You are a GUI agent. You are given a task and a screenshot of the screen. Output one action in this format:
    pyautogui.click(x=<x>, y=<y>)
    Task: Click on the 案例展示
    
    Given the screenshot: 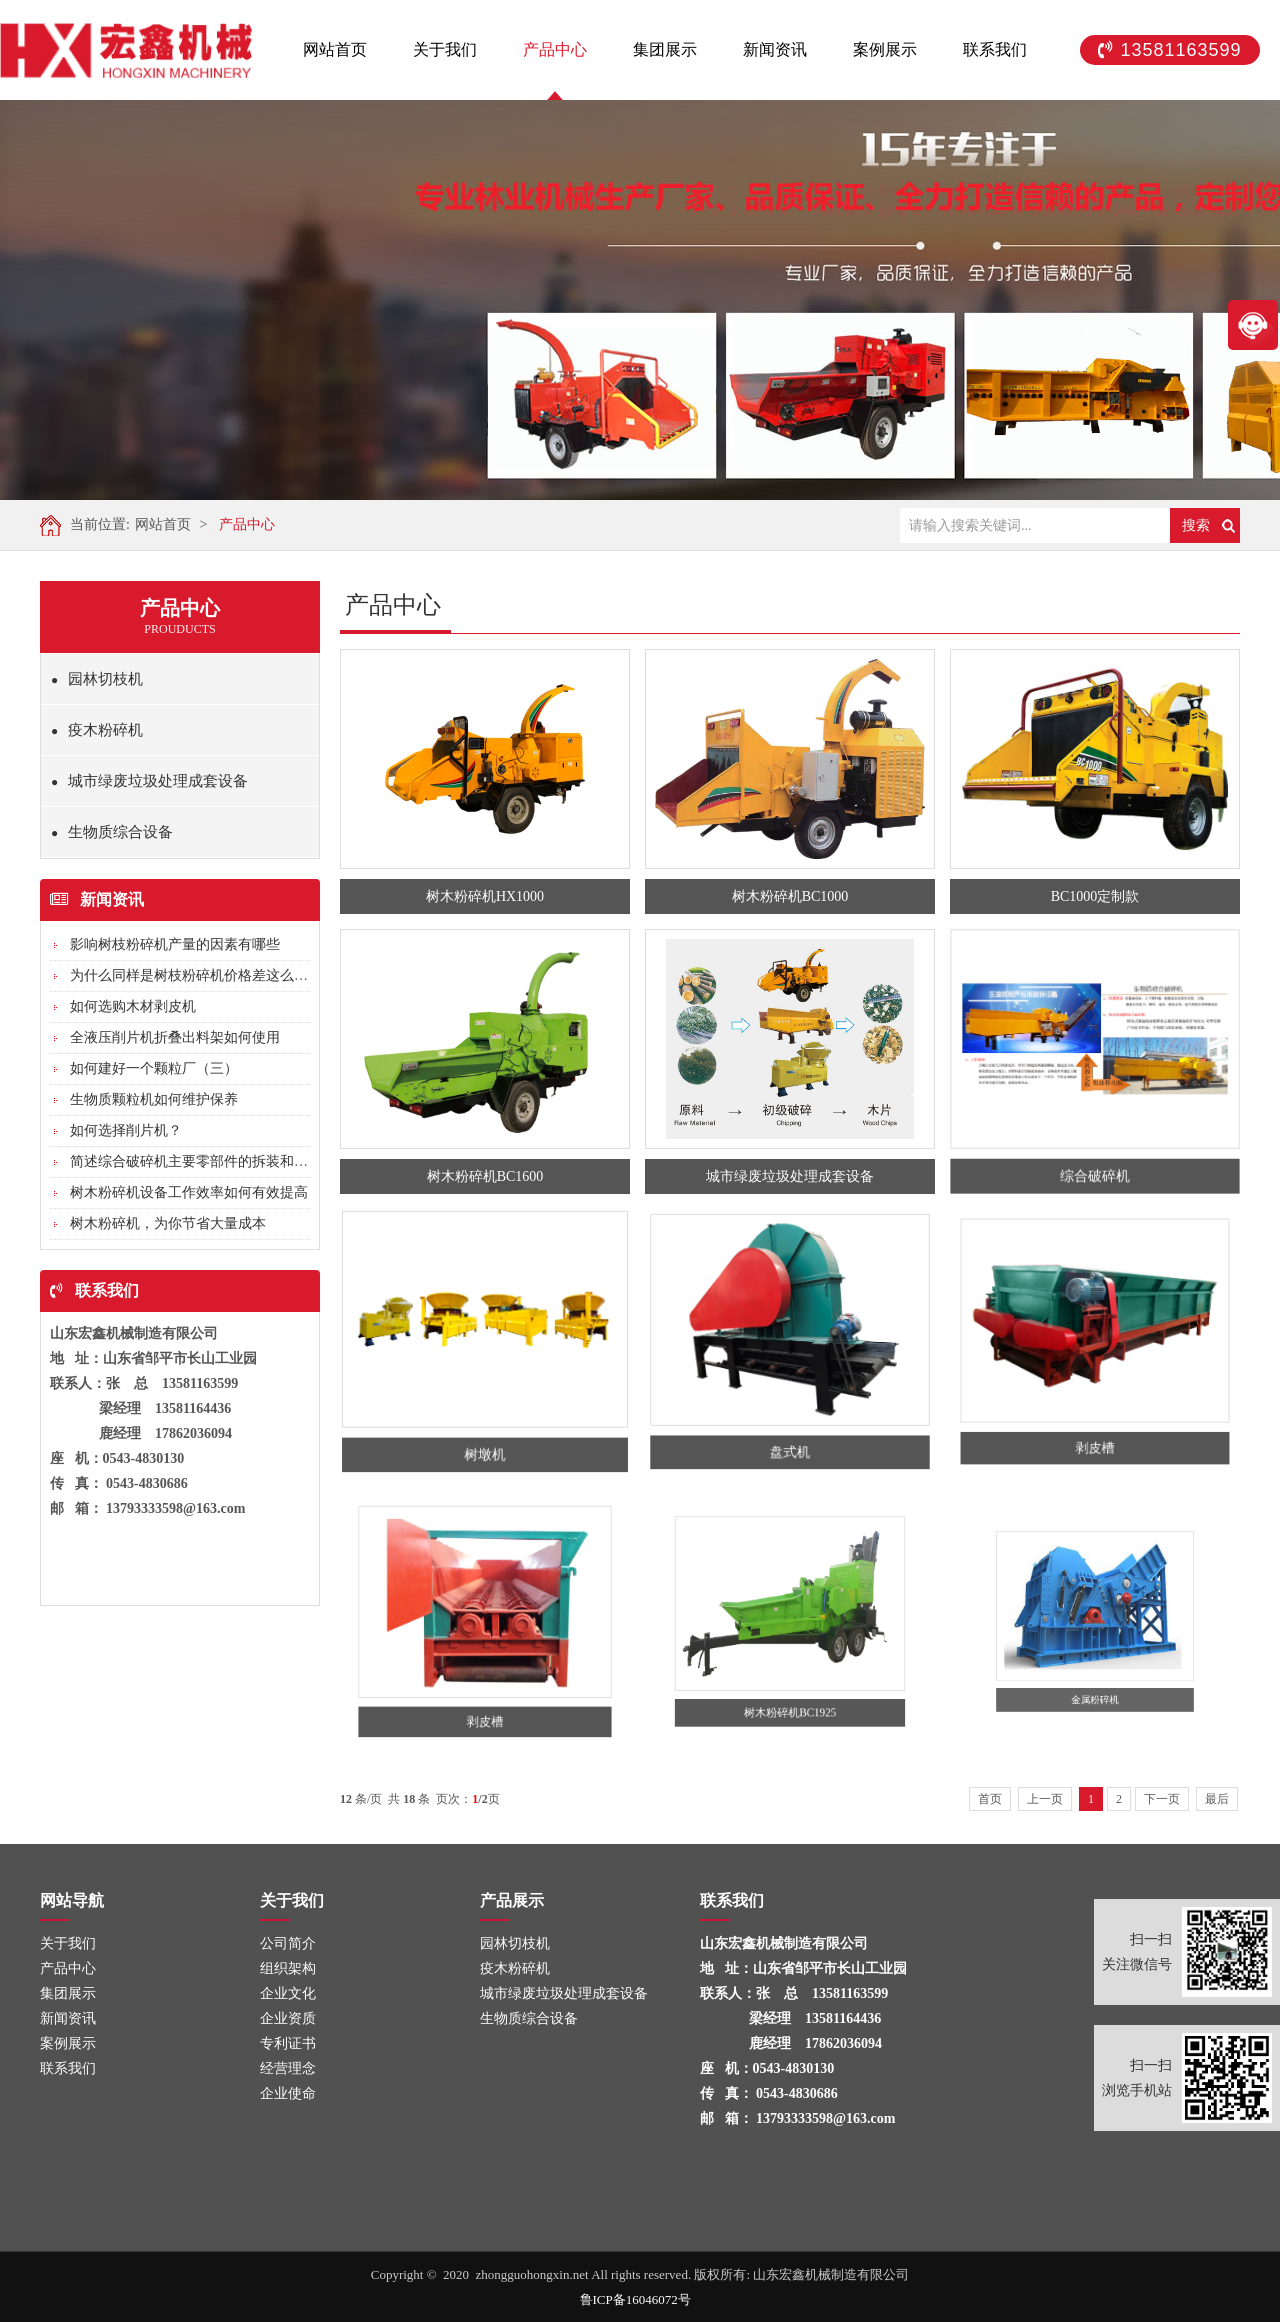 What is the action you would take?
    pyautogui.click(x=885, y=49)
    